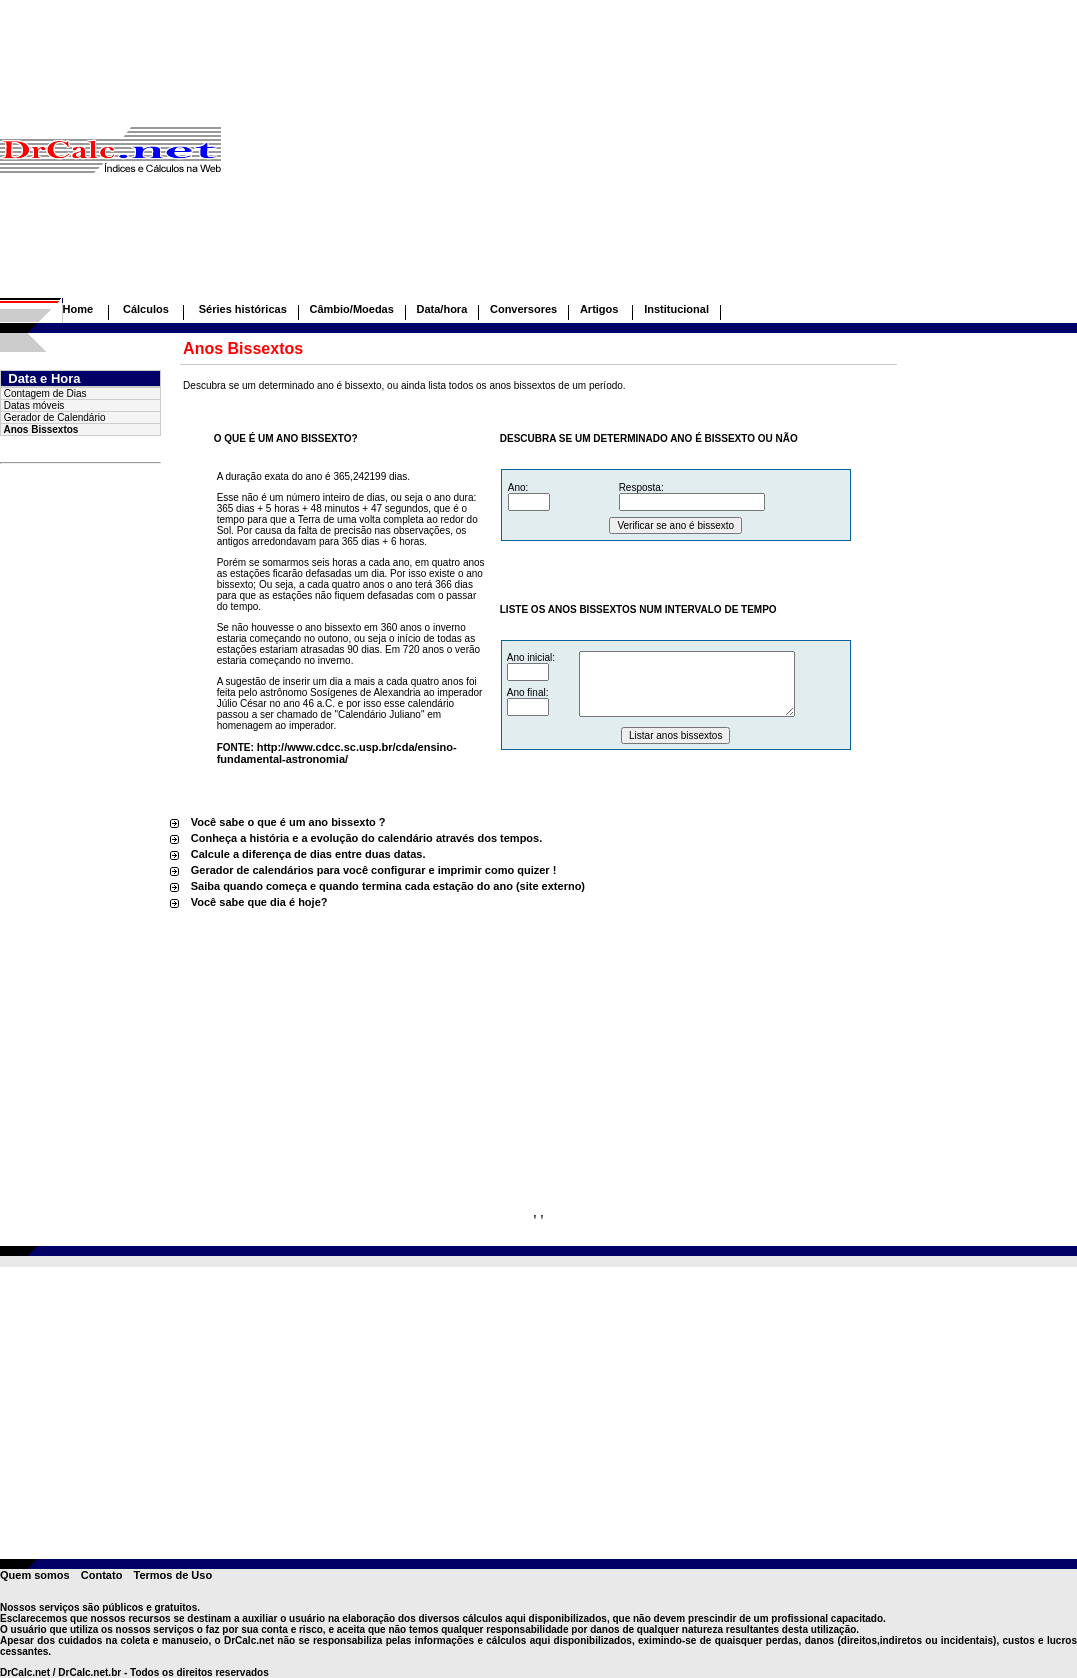  I want to click on Artigos, so click(601, 309).